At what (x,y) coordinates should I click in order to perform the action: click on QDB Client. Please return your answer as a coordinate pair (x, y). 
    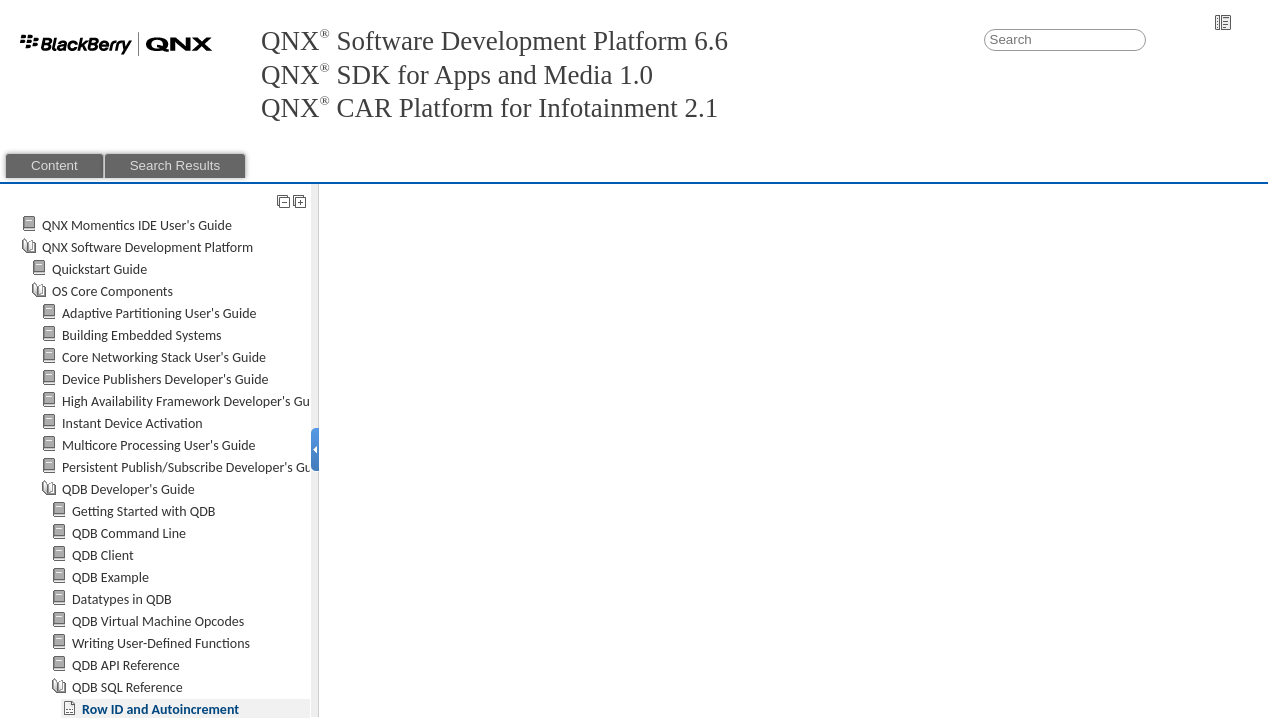
    Looking at the image, I should click on (103, 555).